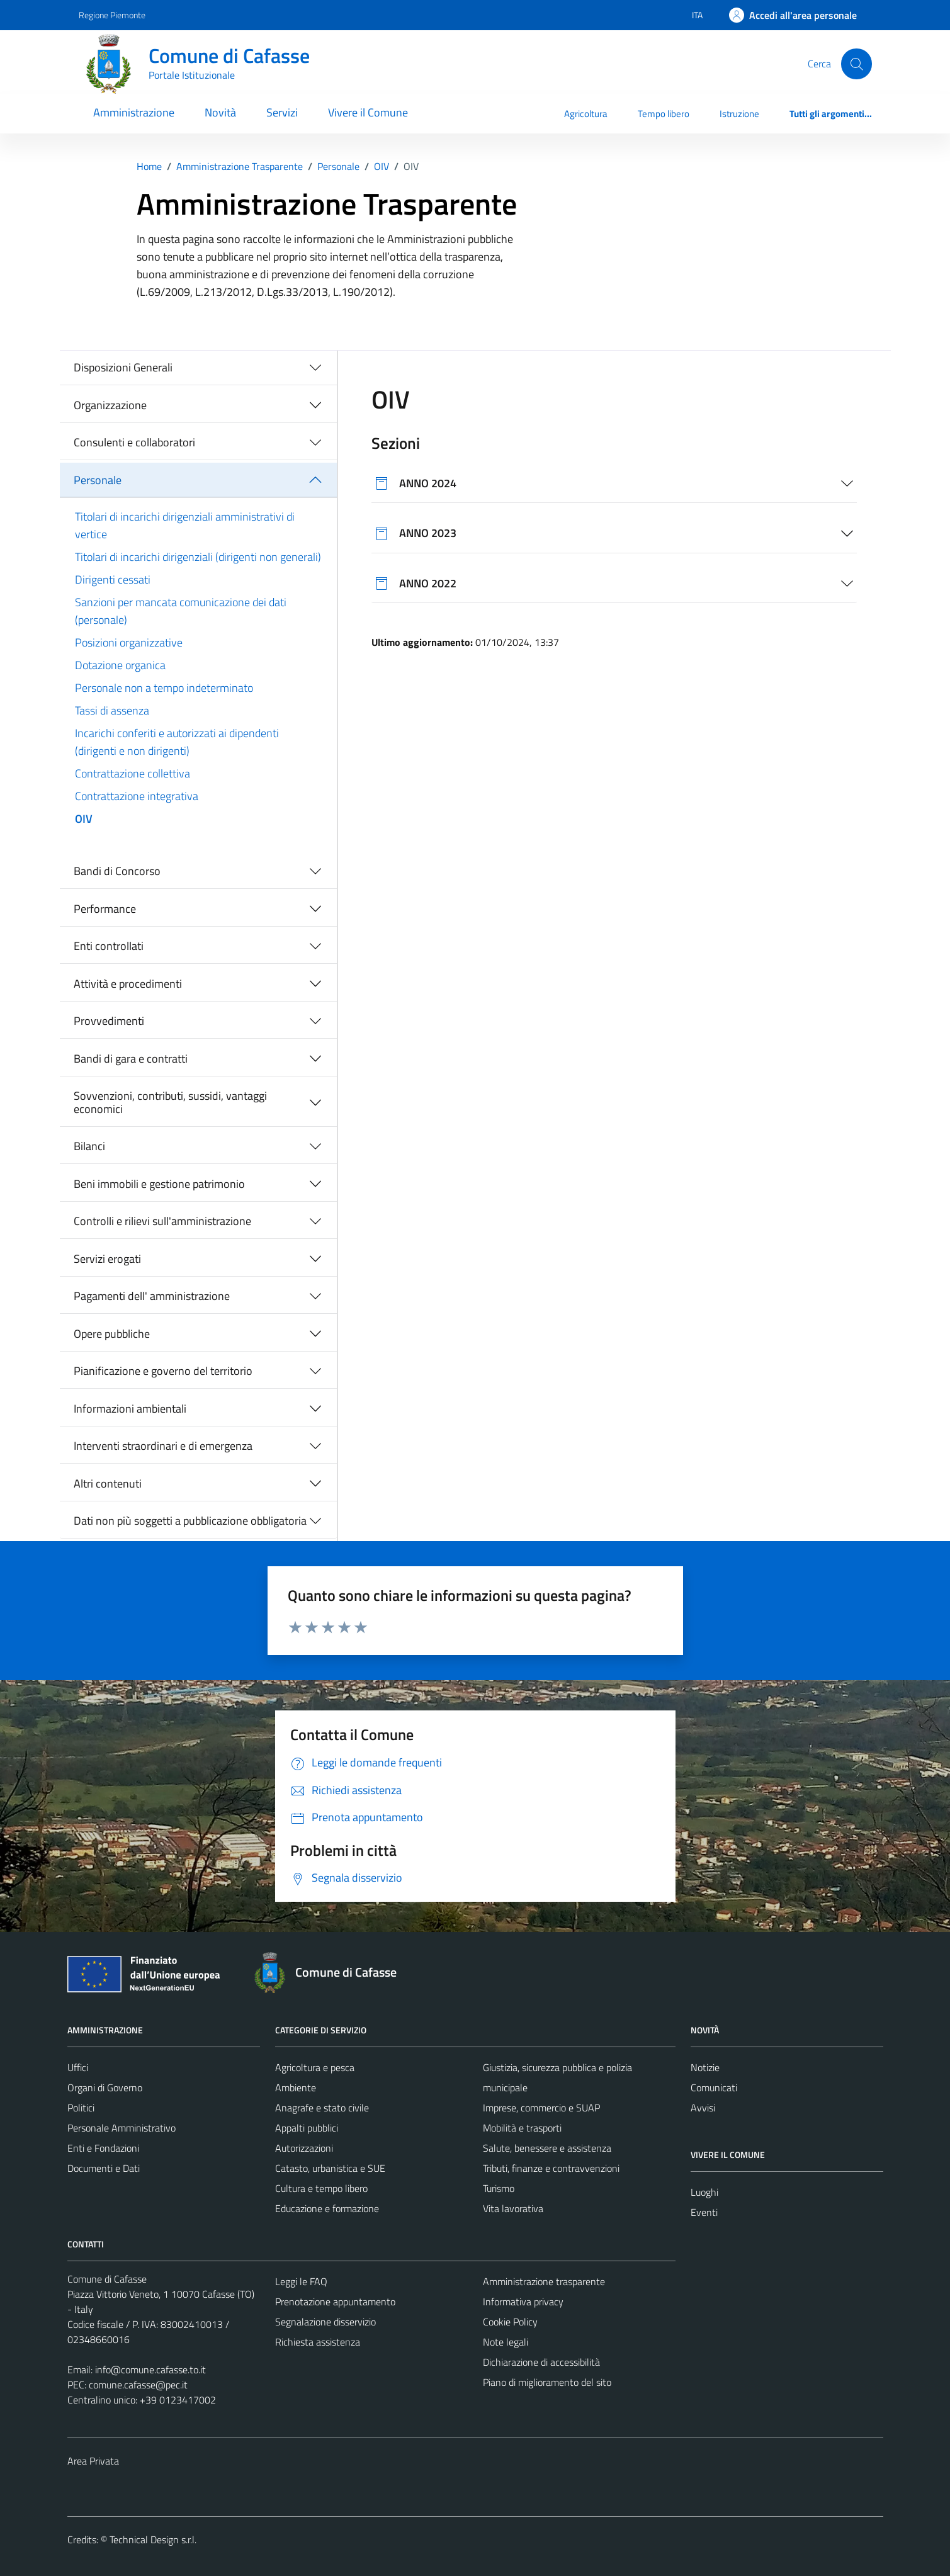 The height and width of the screenshot is (2576, 950). I want to click on Personale Amministrativo, so click(121, 2127).